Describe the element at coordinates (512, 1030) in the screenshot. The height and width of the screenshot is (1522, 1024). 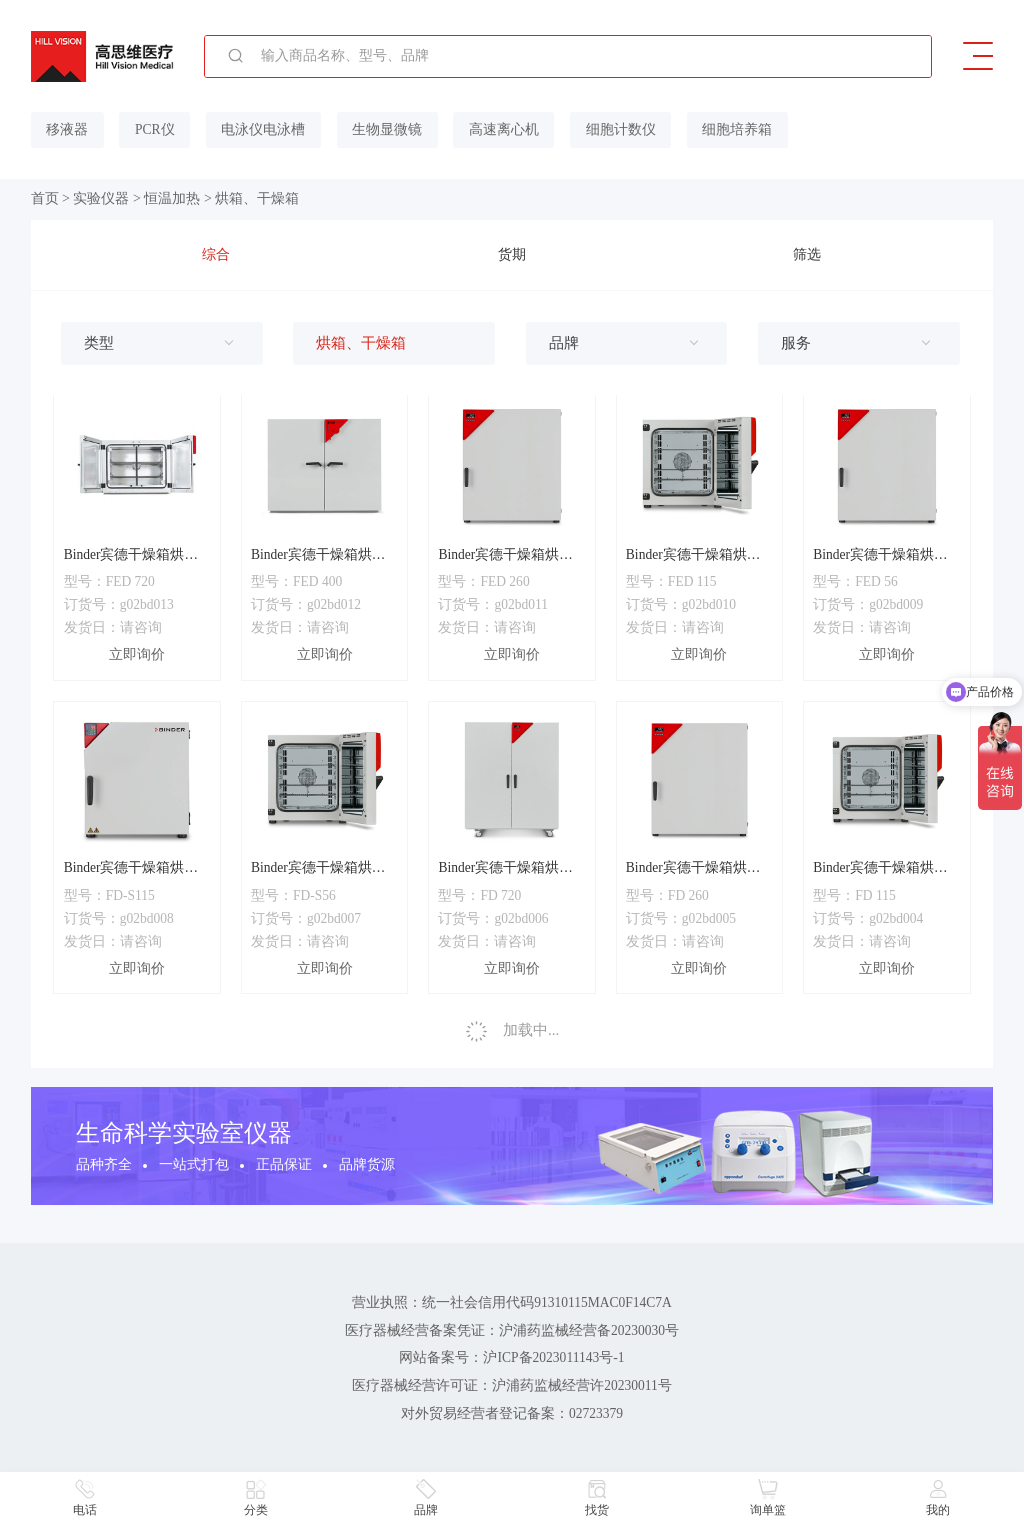
I see `加载中...` at that location.